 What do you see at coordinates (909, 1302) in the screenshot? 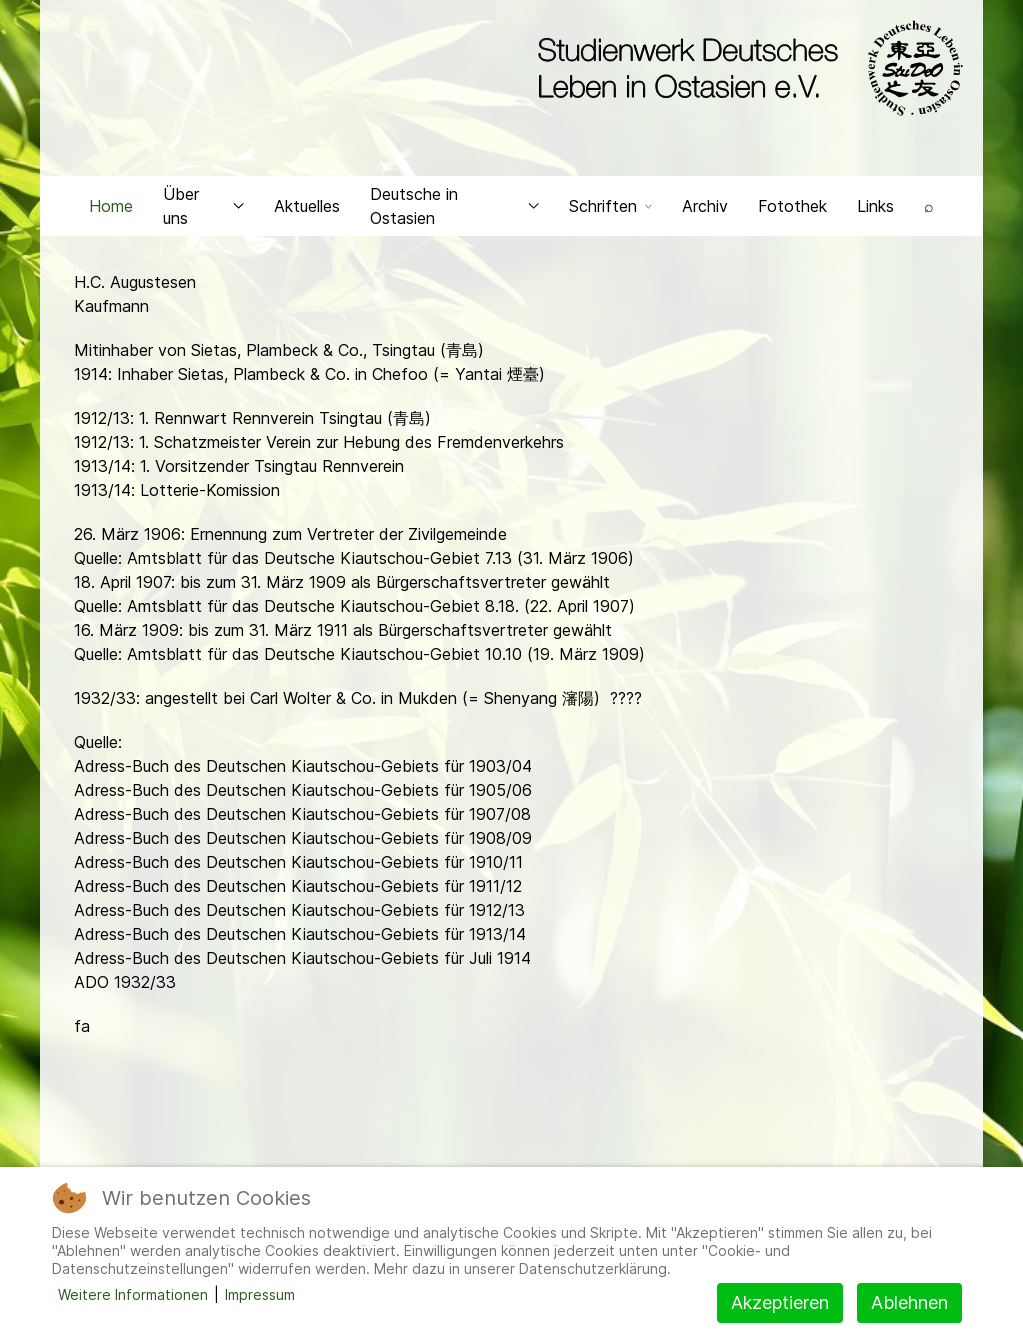
I see `Ablehnen` at bounding box center [909, 1302].